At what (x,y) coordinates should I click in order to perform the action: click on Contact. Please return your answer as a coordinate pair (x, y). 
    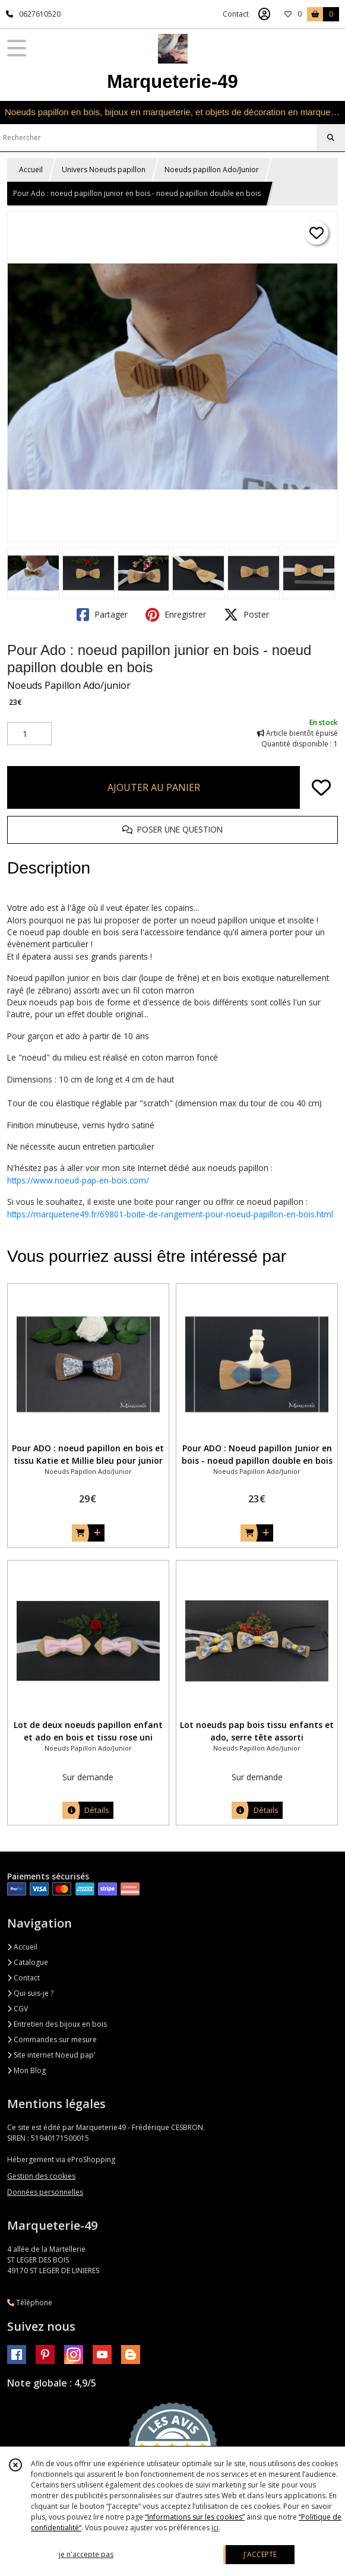
    Looking at the image, I should click on (236, 14).